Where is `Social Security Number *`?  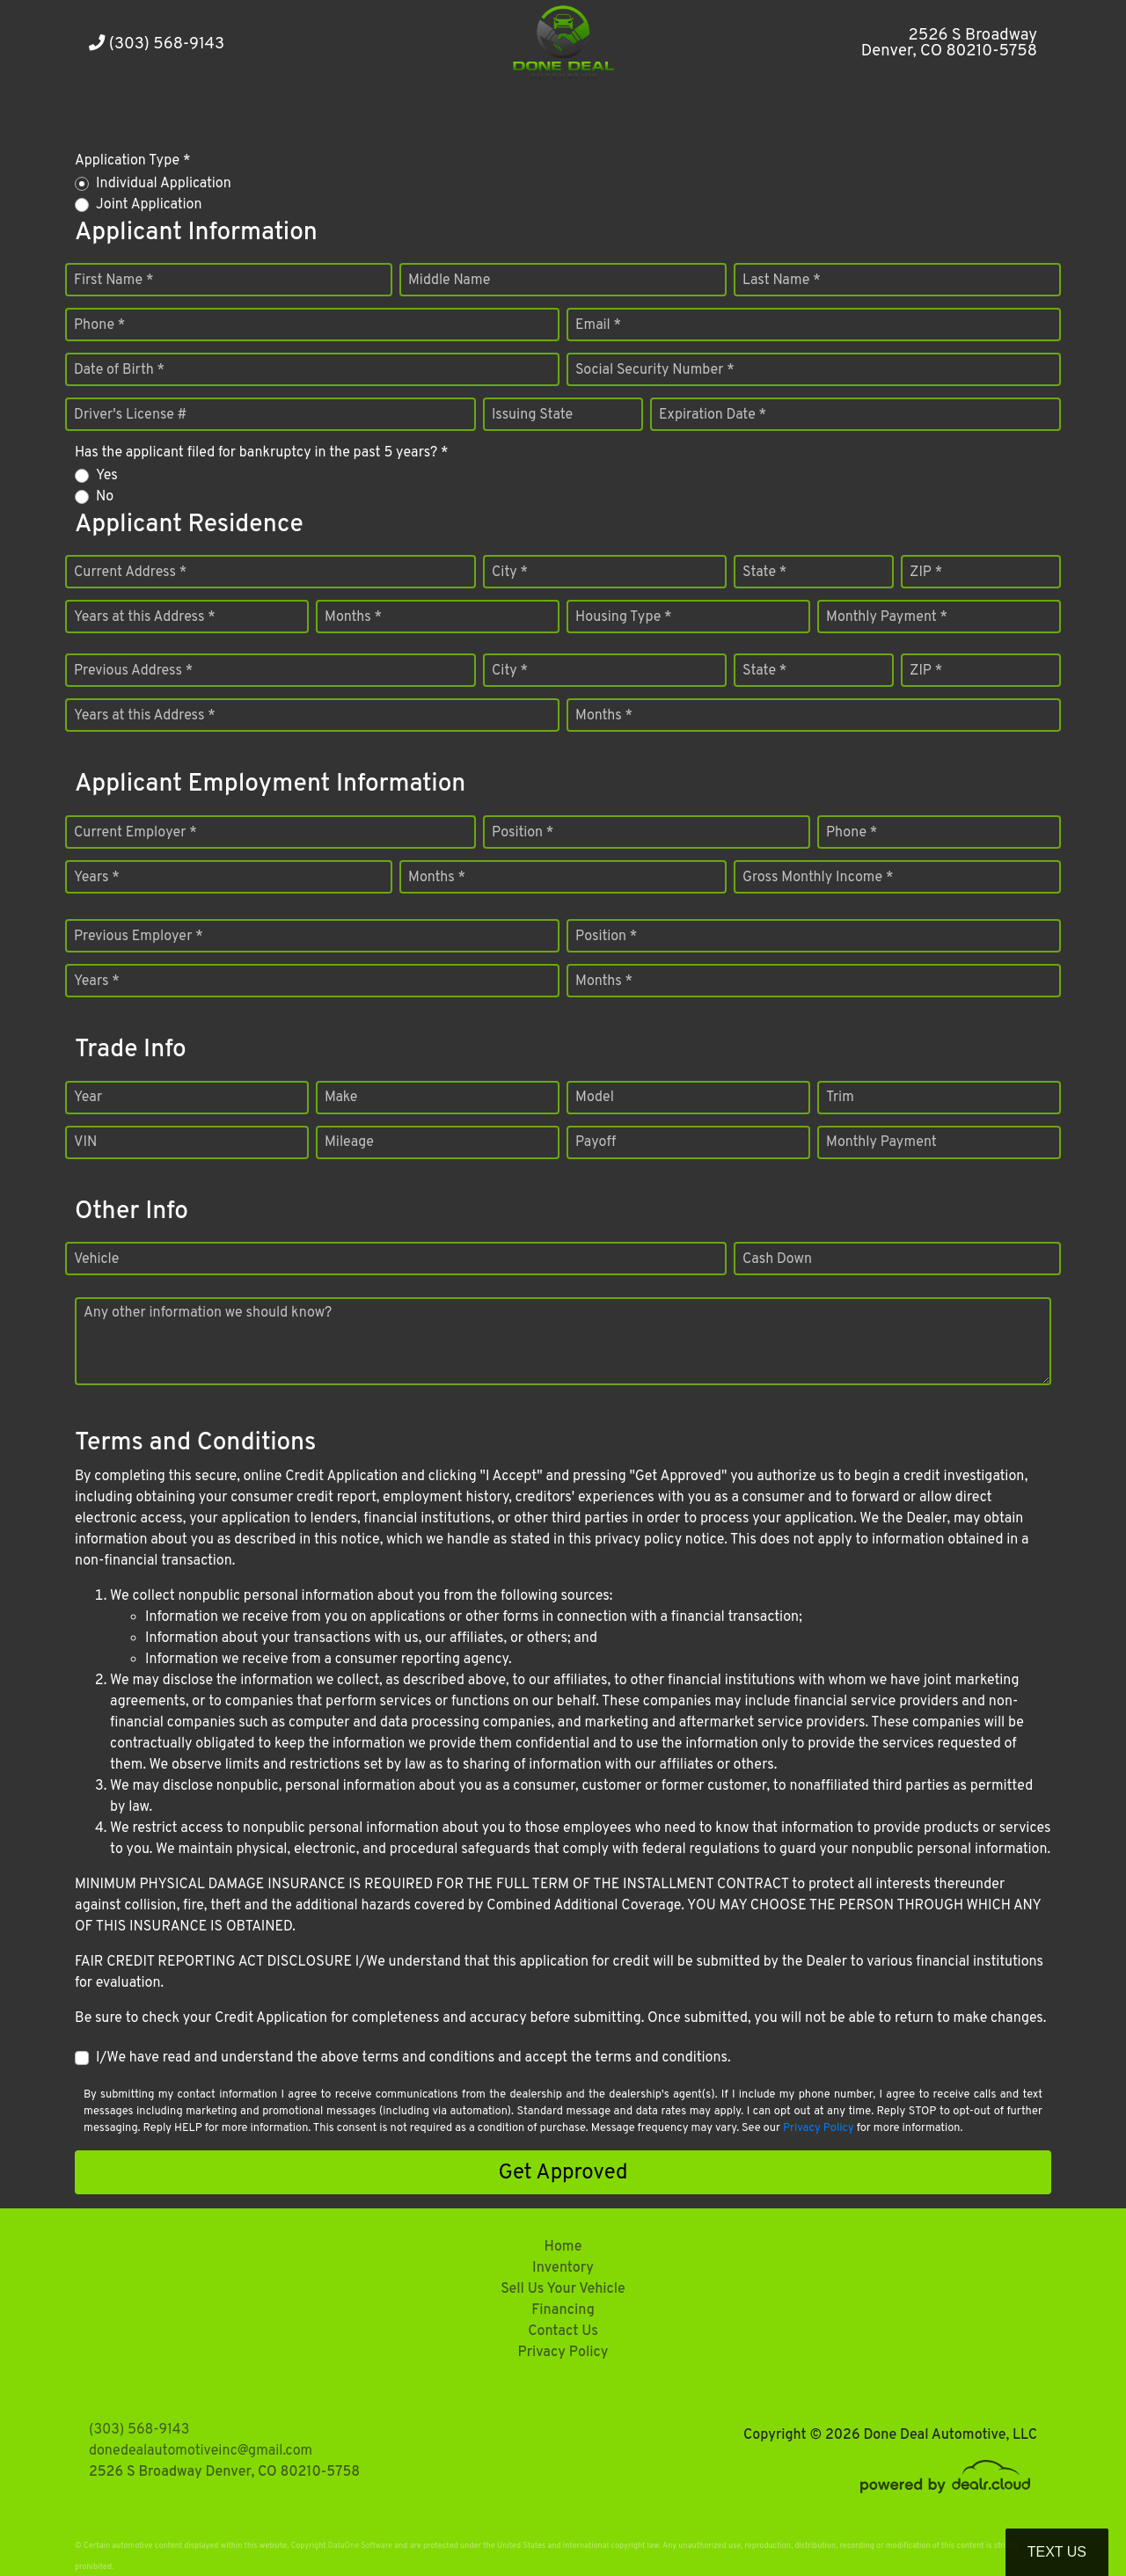
Social Security Number * is located at coordinates (655, 370).